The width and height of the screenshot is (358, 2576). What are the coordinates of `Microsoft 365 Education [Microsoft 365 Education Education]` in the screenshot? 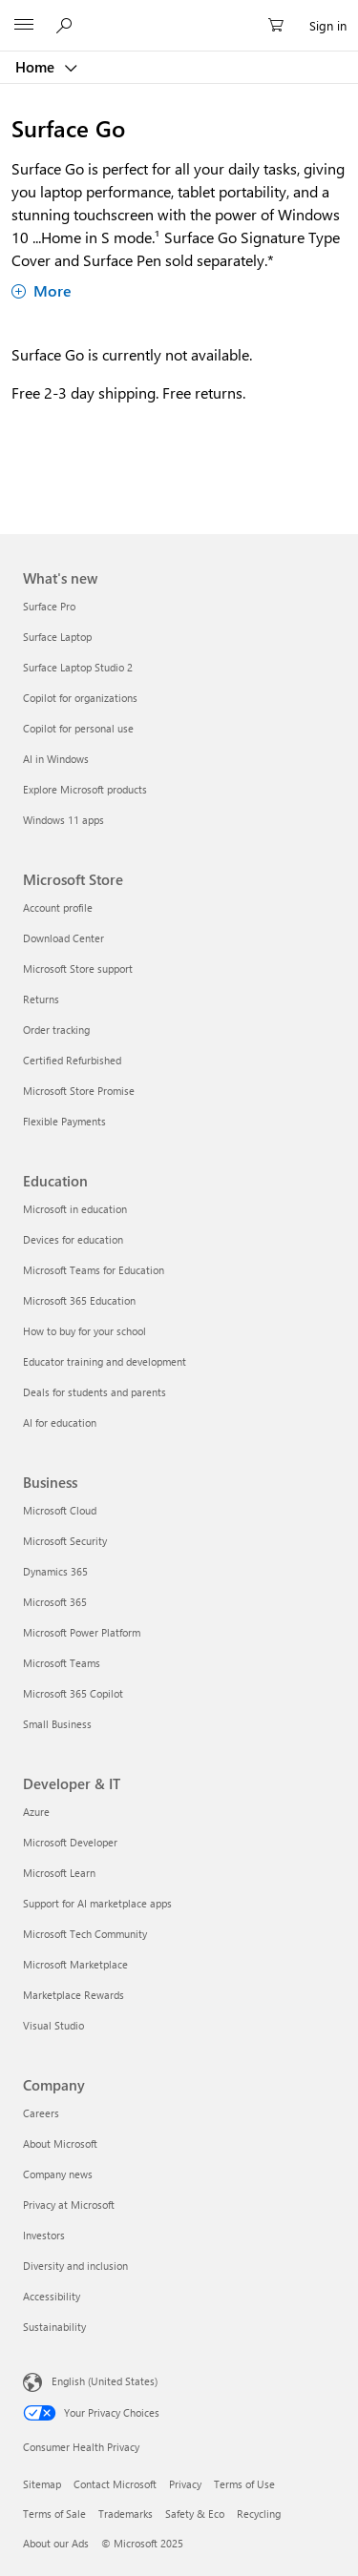 It's located at (79, 1300).